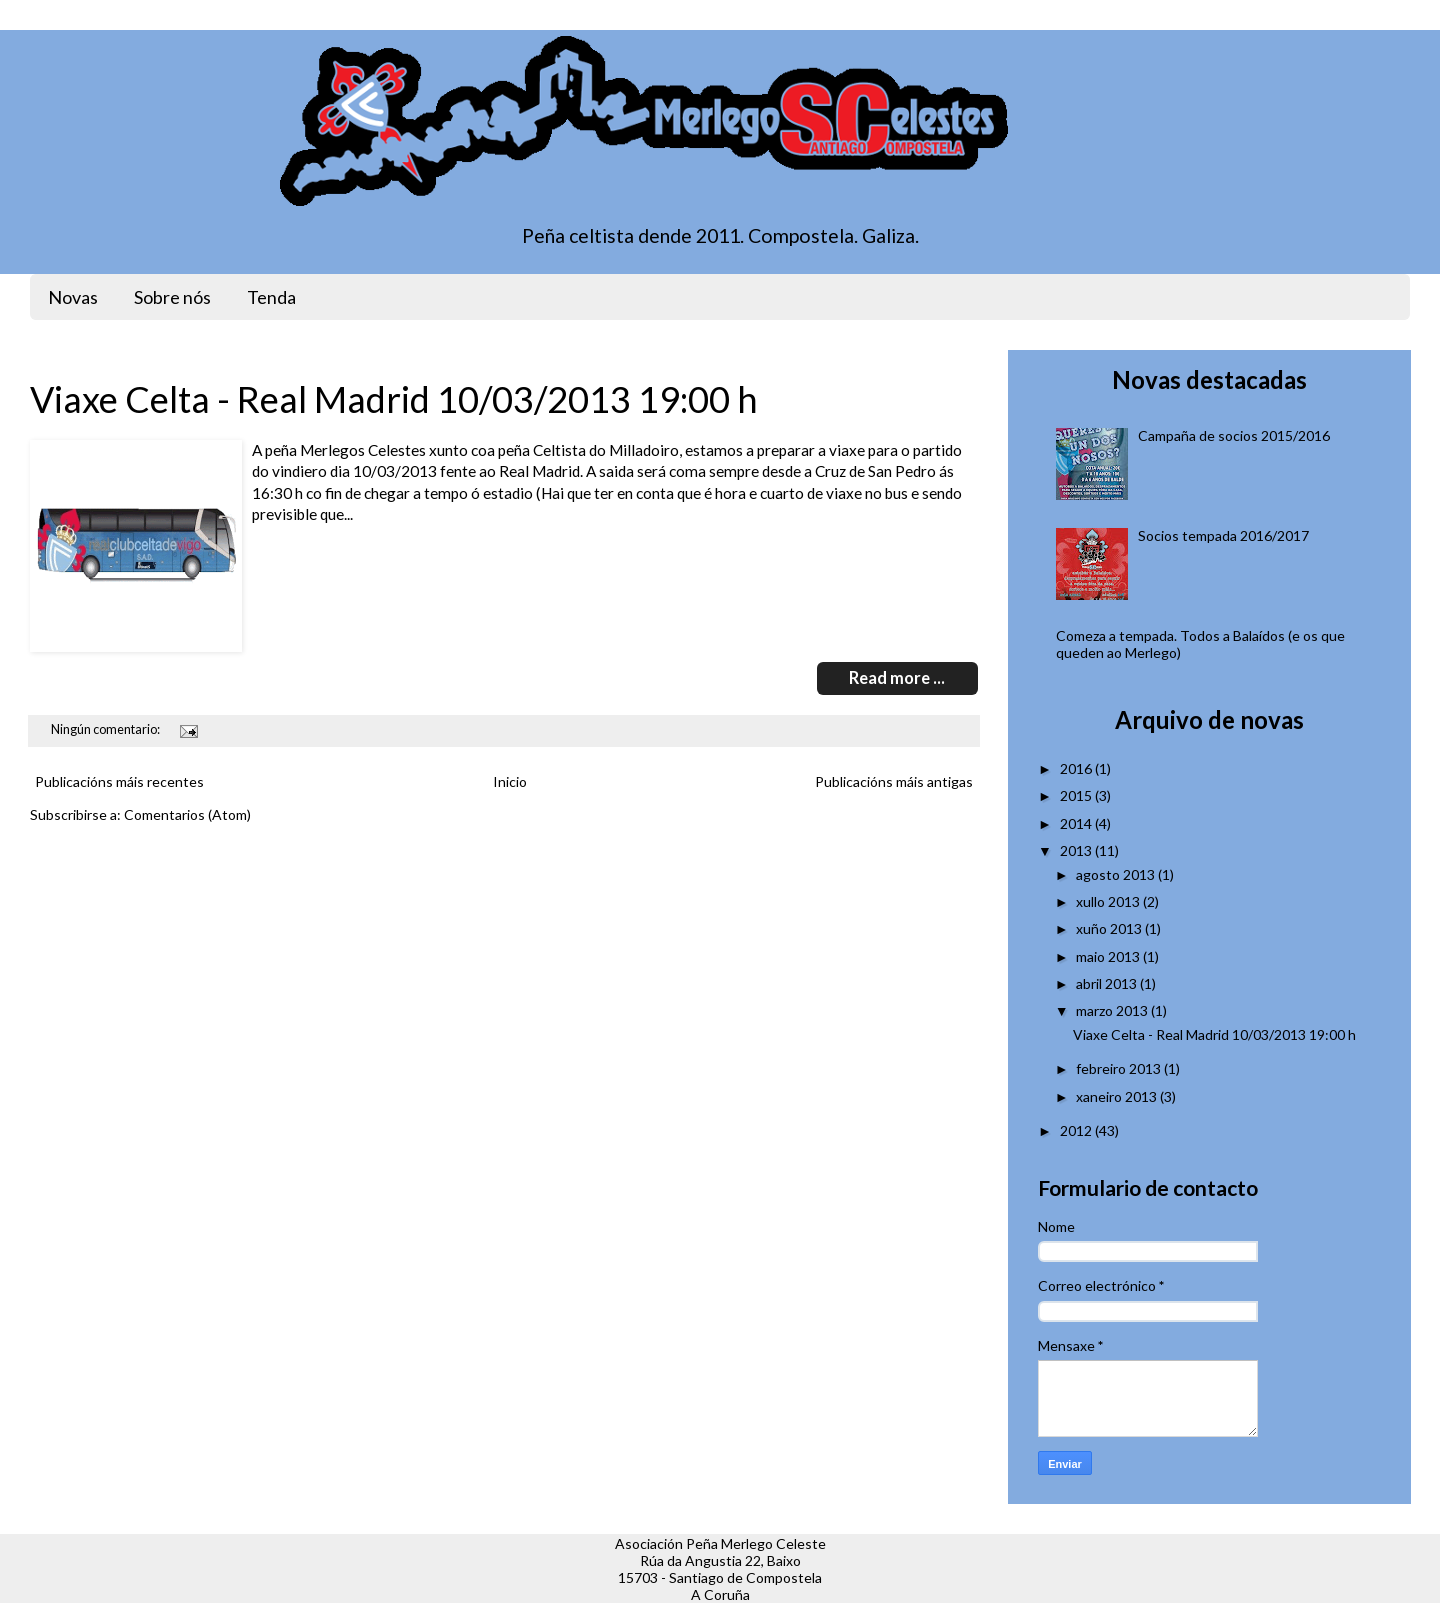  Describe the element at coordinates (1108, 956) in the screenshot. I see `maio 2013` at that location.